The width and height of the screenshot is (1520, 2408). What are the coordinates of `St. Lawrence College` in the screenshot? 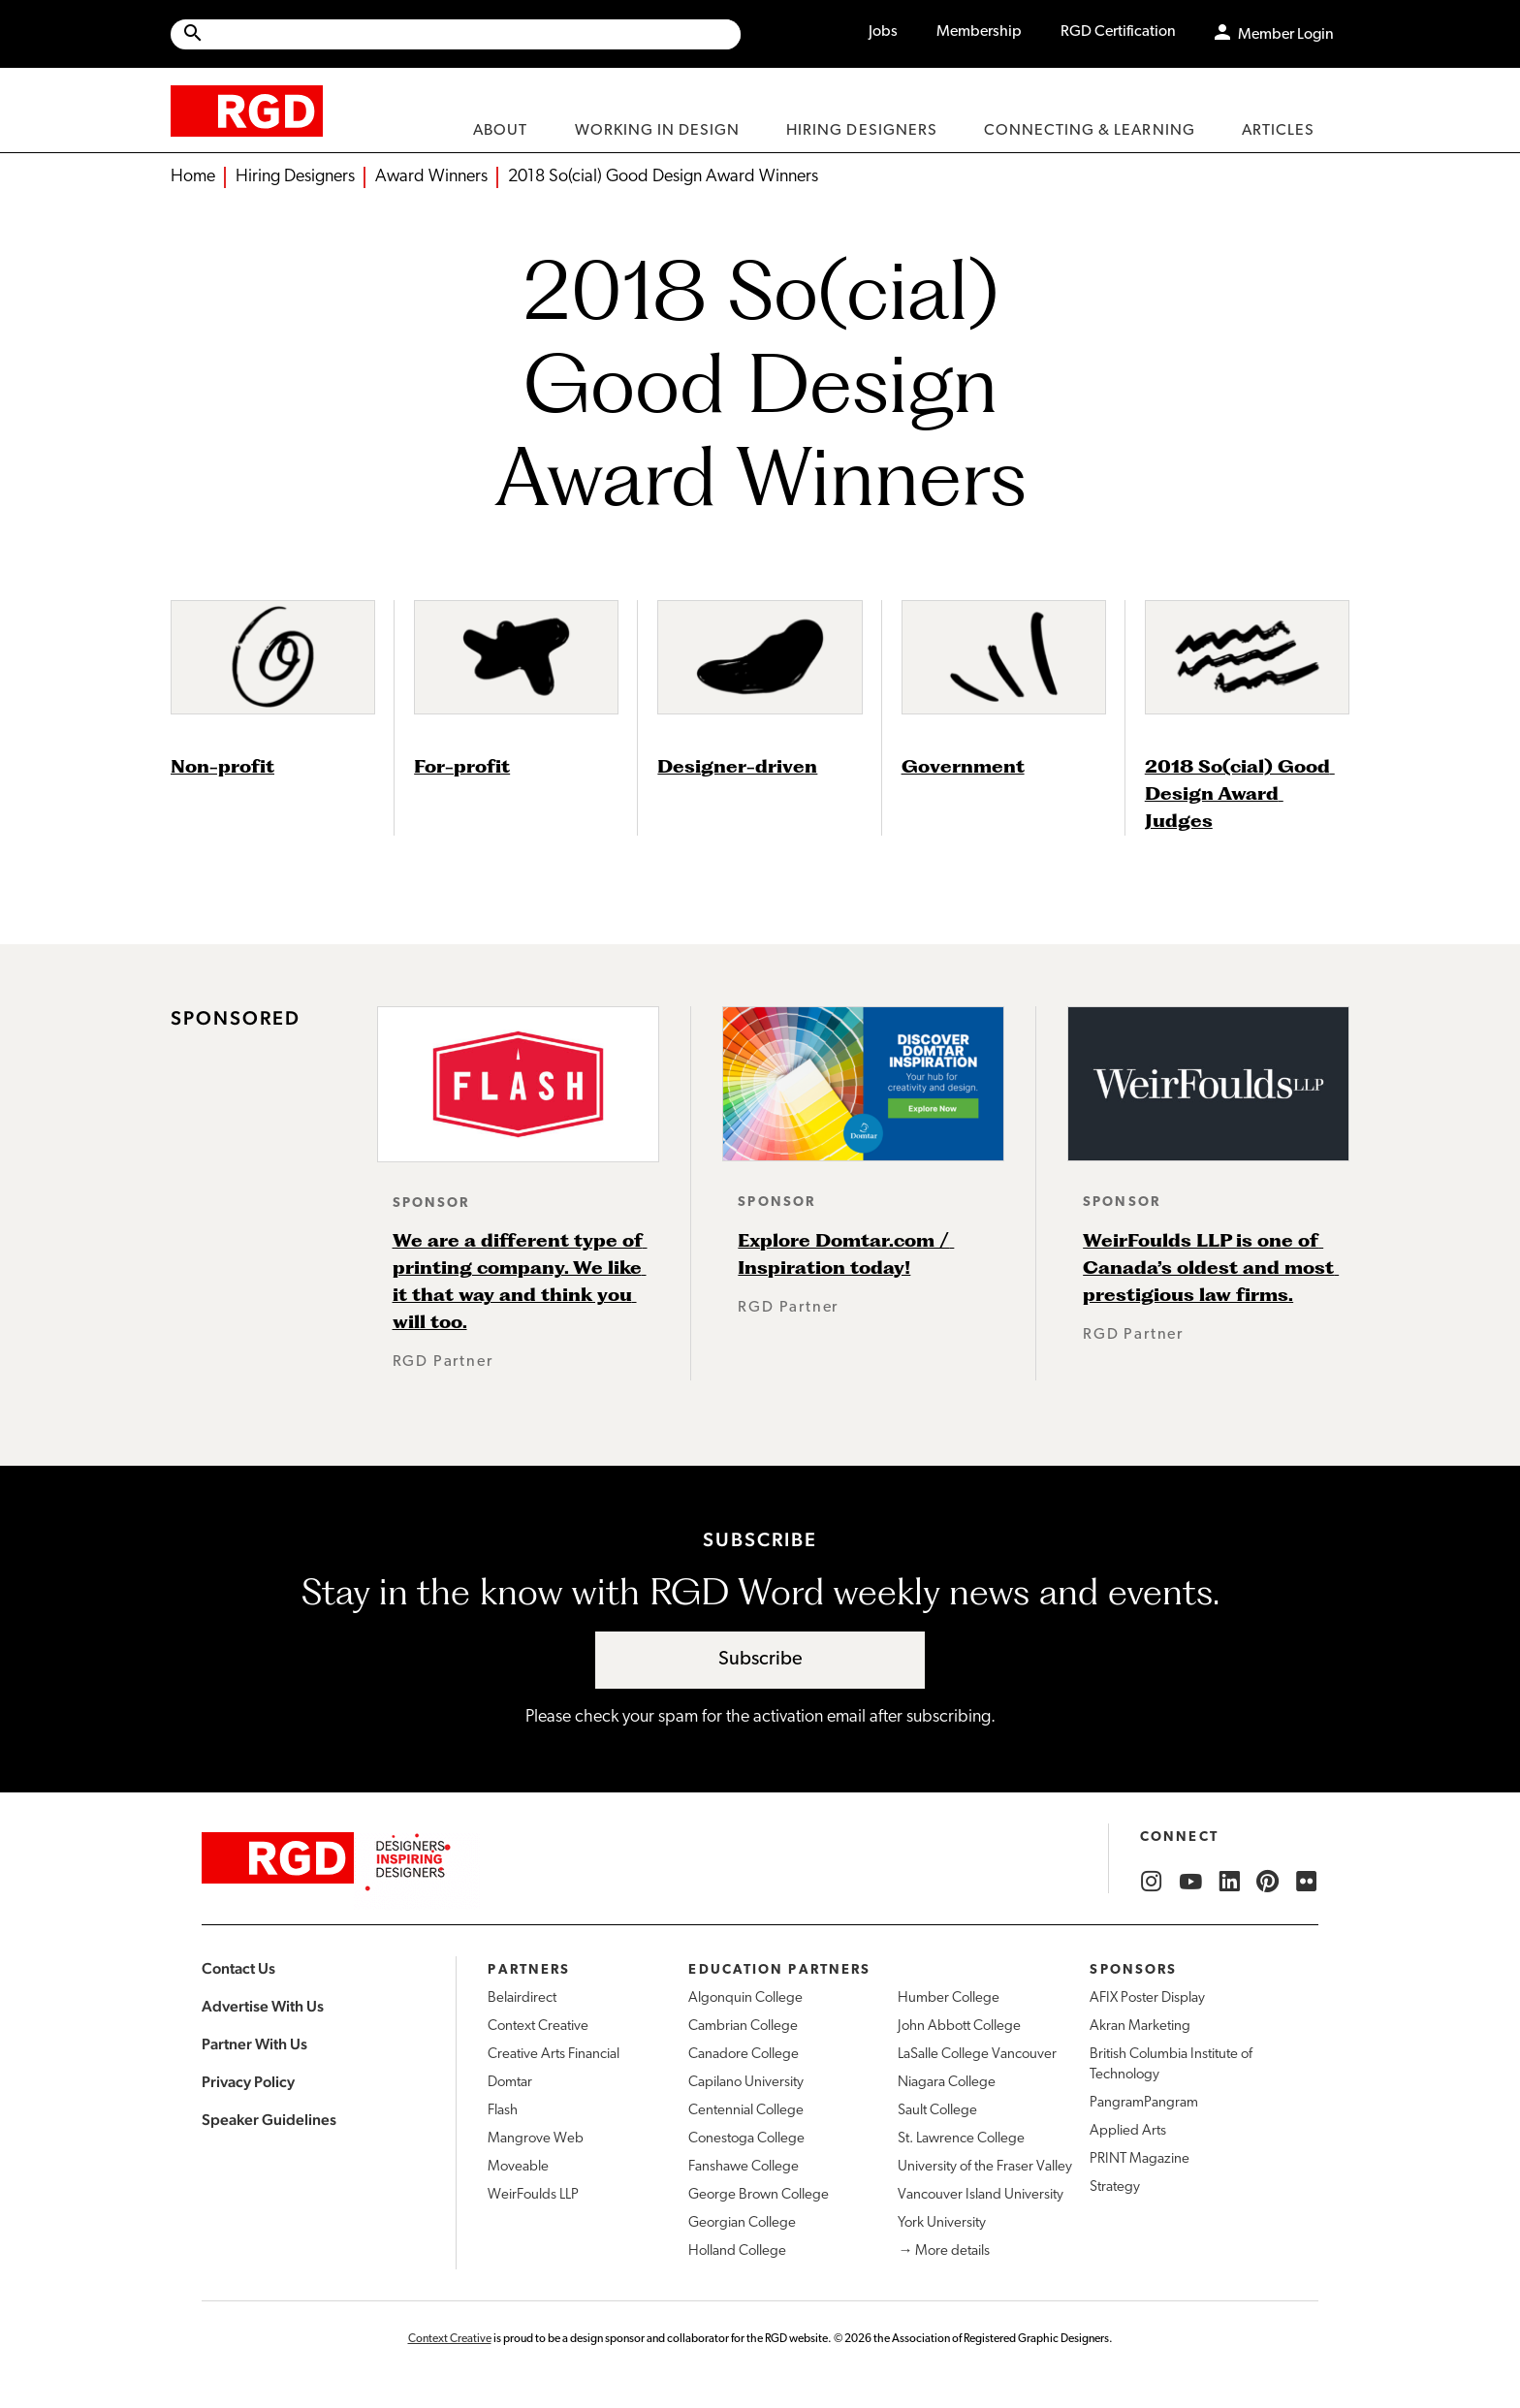 It's located at (961, 2139).